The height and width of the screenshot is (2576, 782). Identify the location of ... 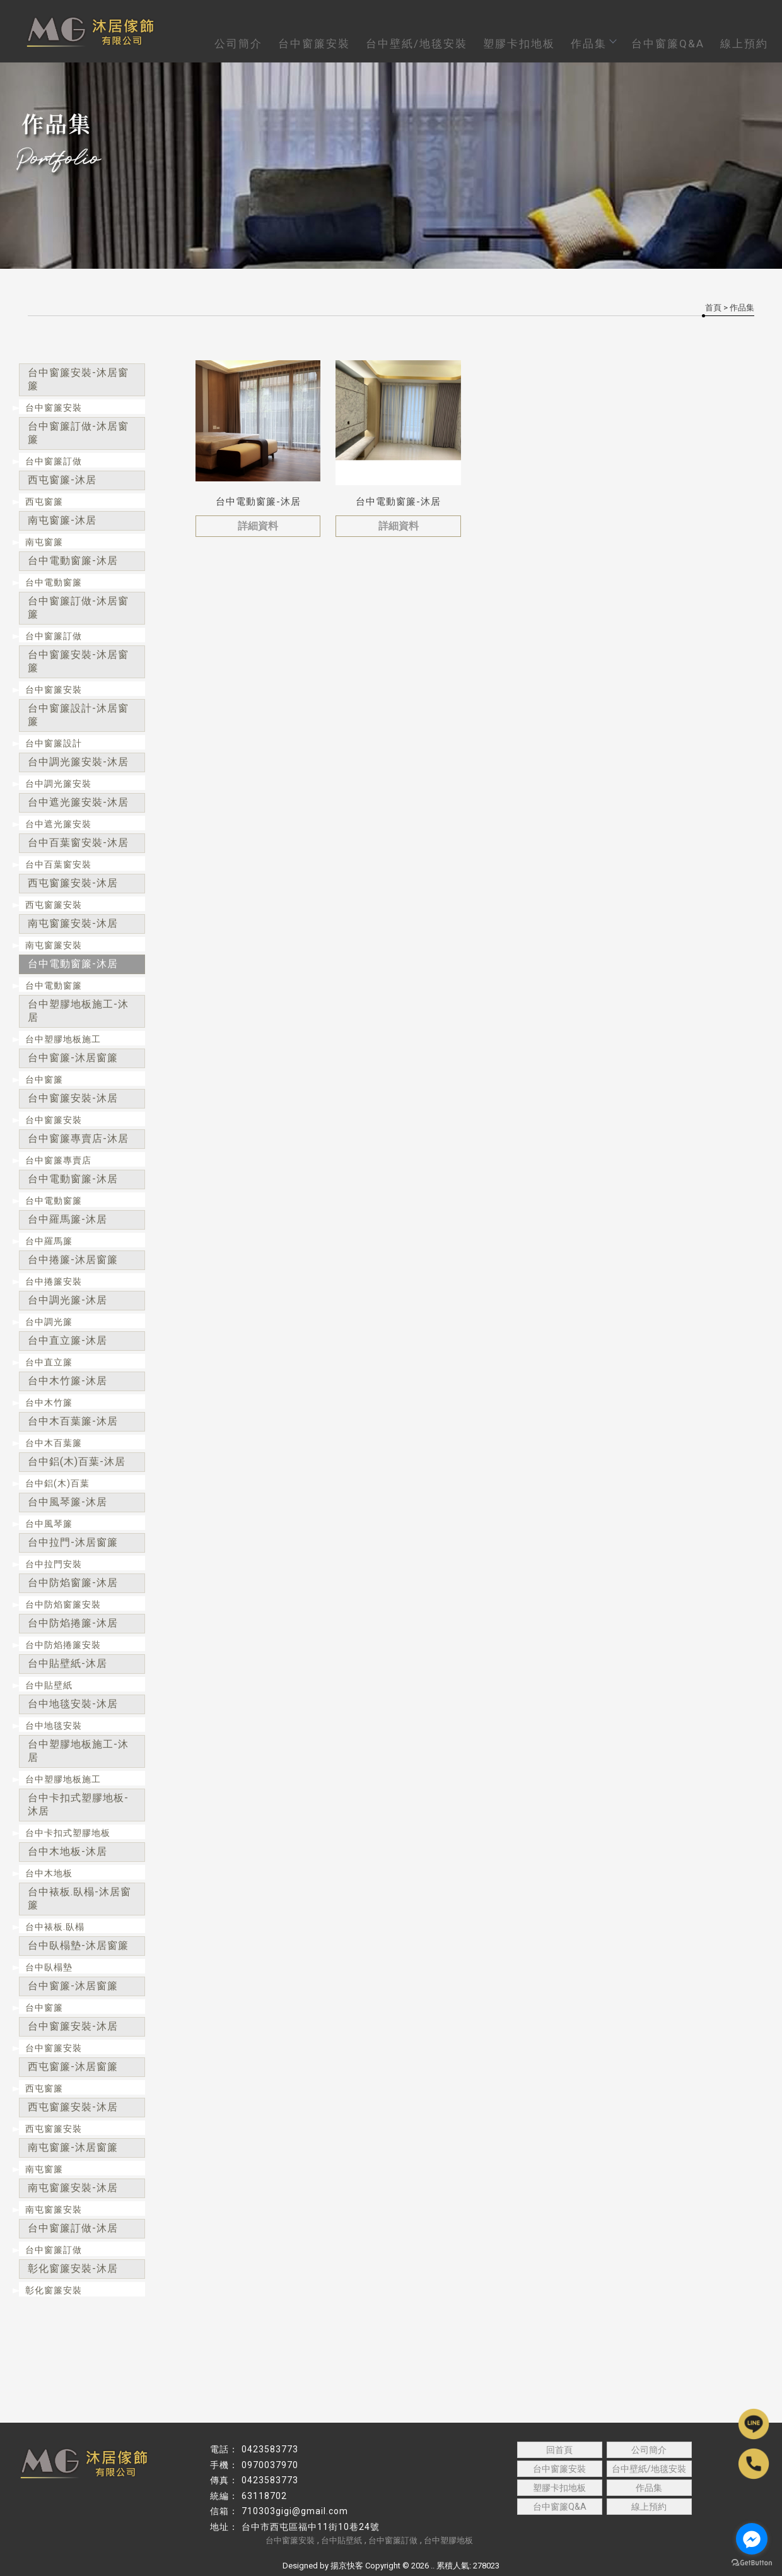
(433, 2565).